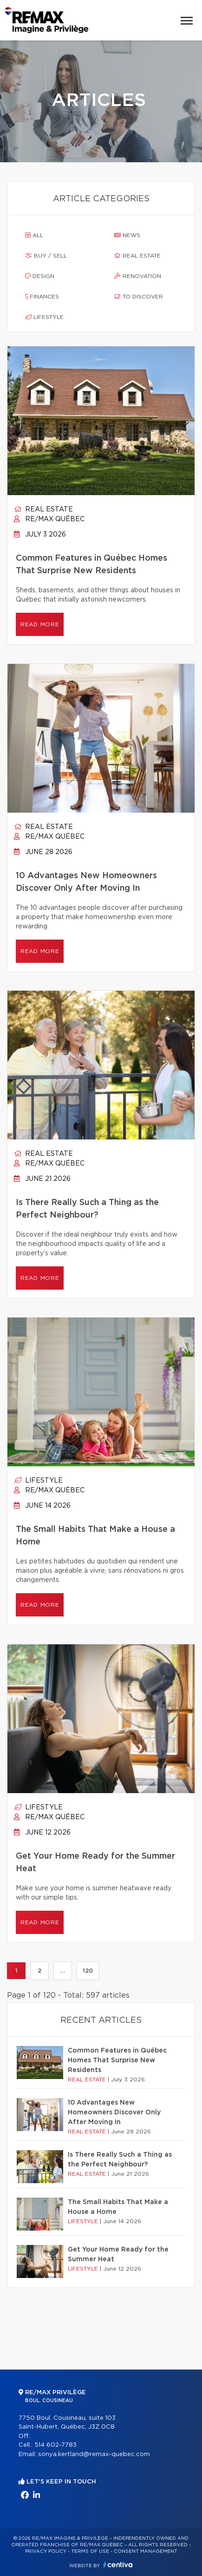 This screenshot has width=202, height=2576. Describe the element at coordinates (137, 255) in the screenshot. I see `Real estate` at that location.